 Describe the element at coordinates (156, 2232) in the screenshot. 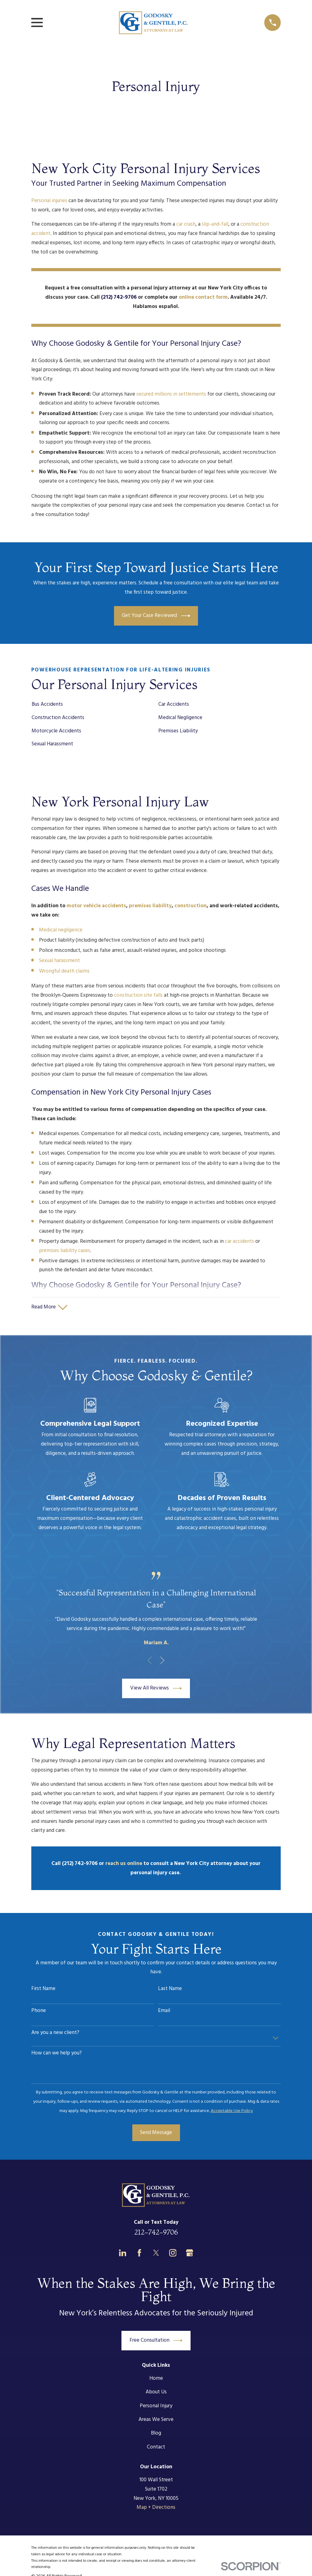

I see `212-742-9706` at that location.